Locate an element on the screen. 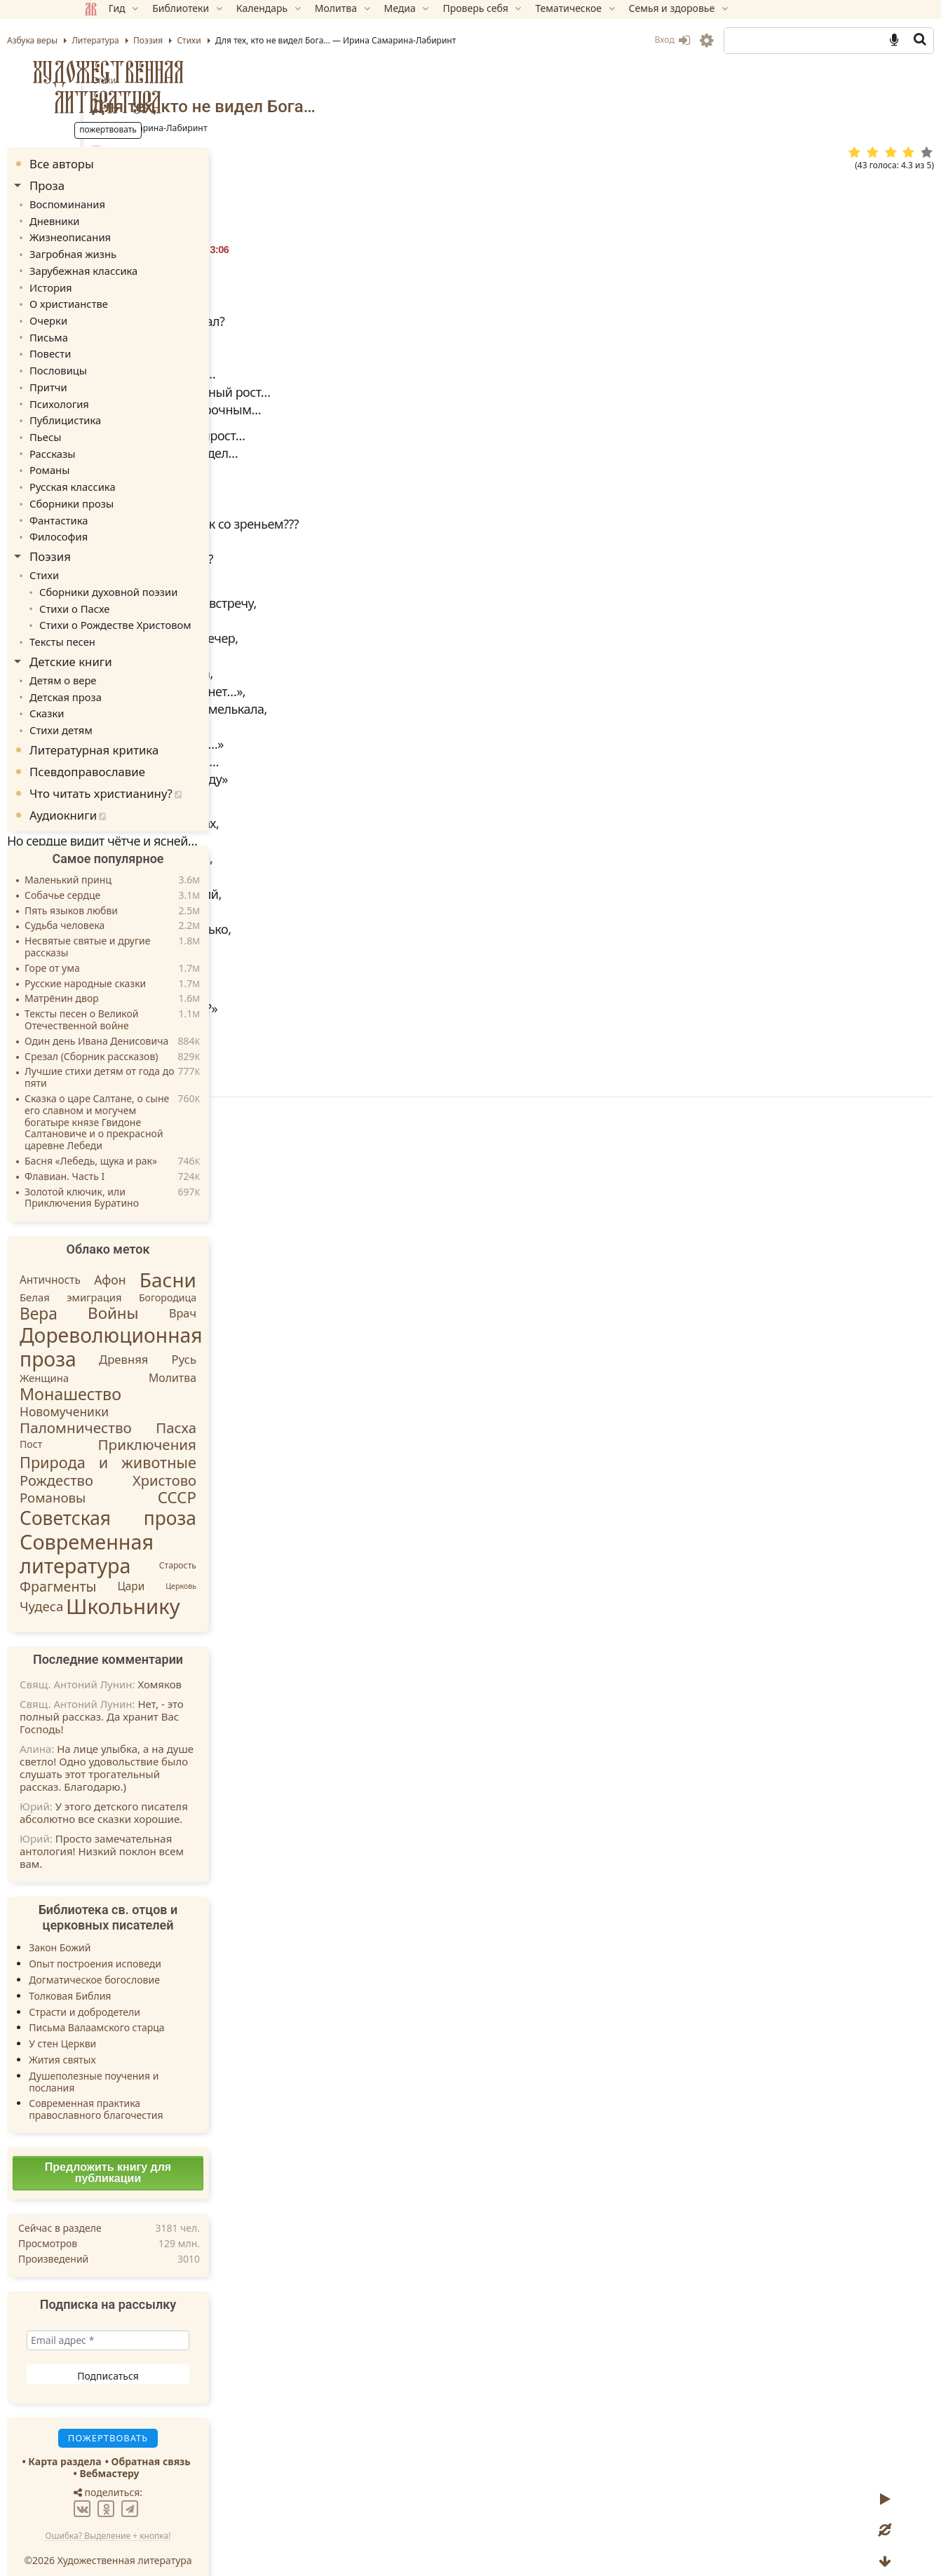 The image size is (941, 2576). Воспоминания is located at coordinates (136, 203).